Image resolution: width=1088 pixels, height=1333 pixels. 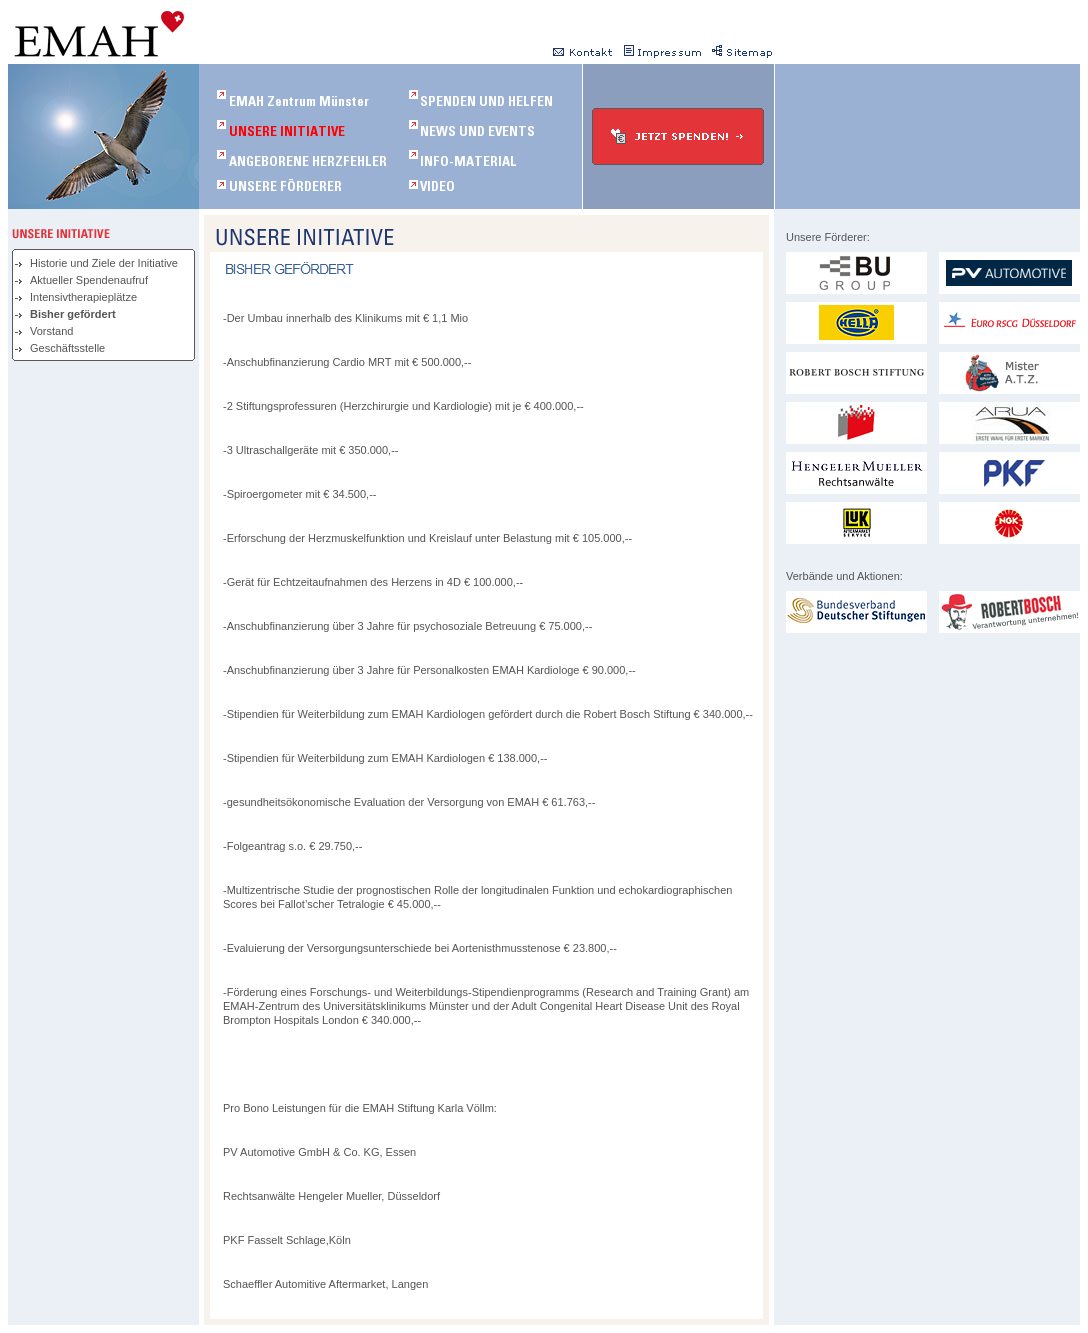 What do you see at coordinates (67, 348) in the screenshot?
I see `Geschäftsstelle` at bounding box center [67, 348].